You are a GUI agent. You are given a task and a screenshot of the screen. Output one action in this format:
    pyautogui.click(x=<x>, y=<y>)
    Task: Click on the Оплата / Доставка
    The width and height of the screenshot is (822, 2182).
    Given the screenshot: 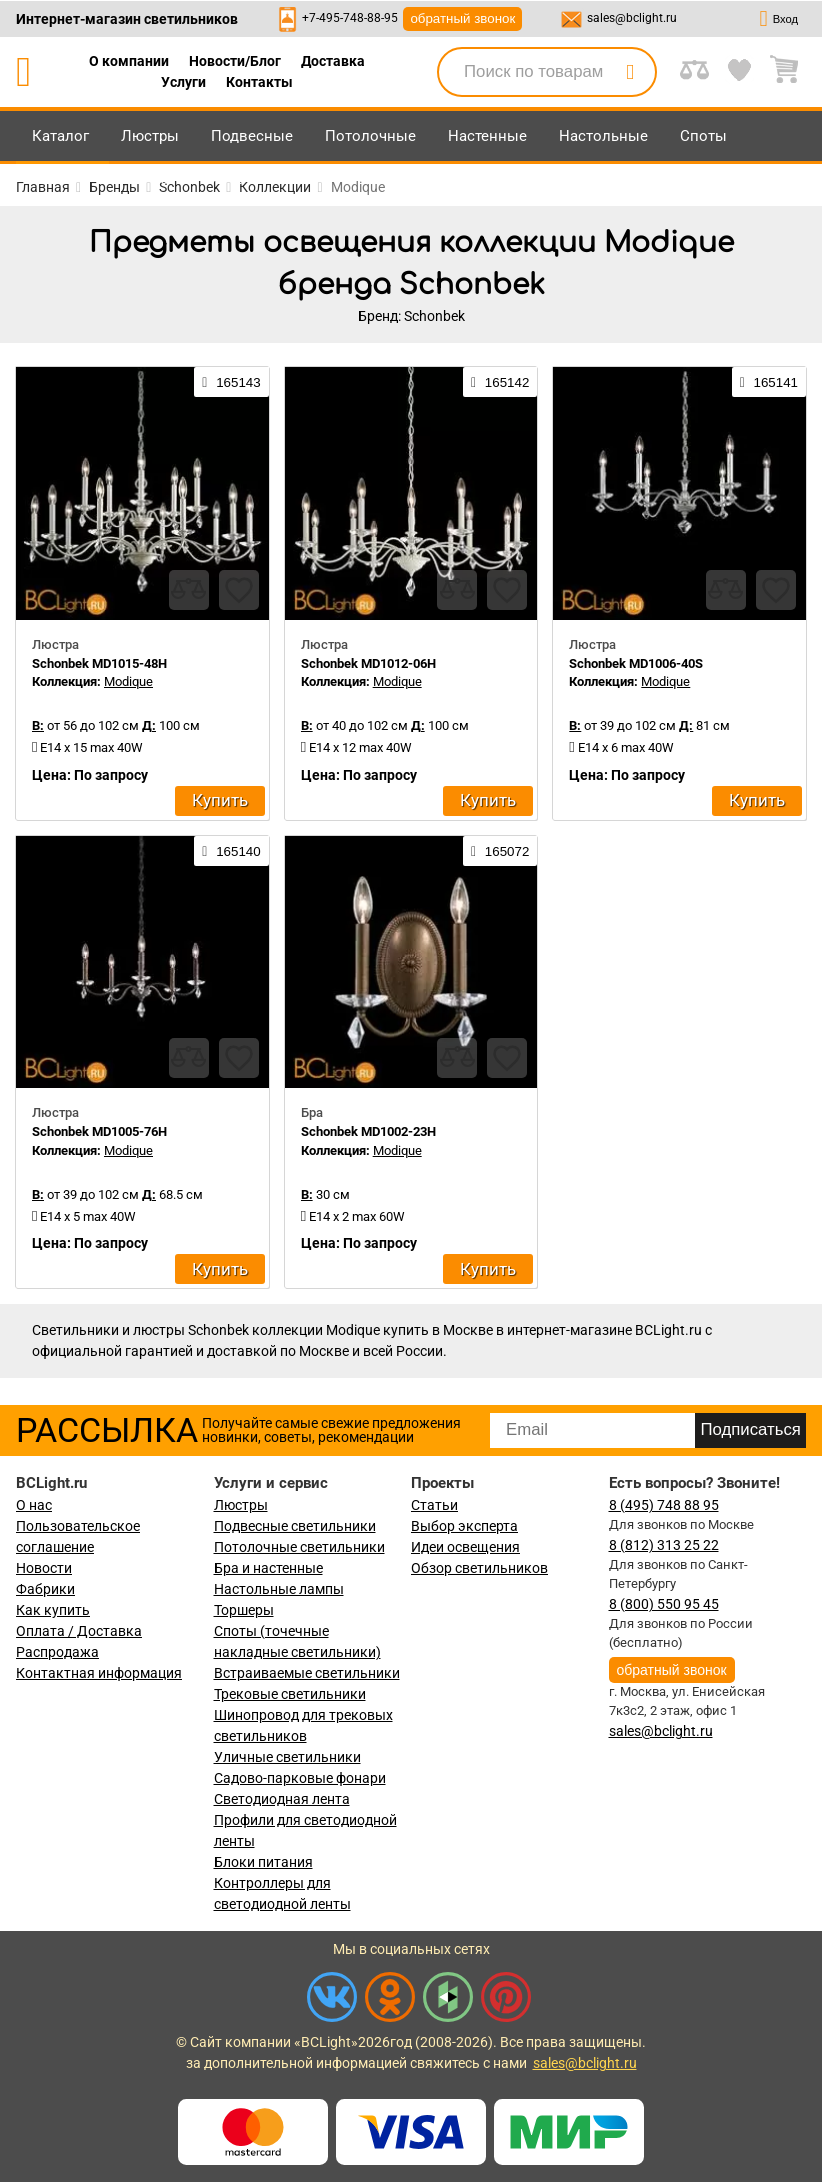 What is the action you would take?
    pyautogui.click(x=79, y=1631)
    